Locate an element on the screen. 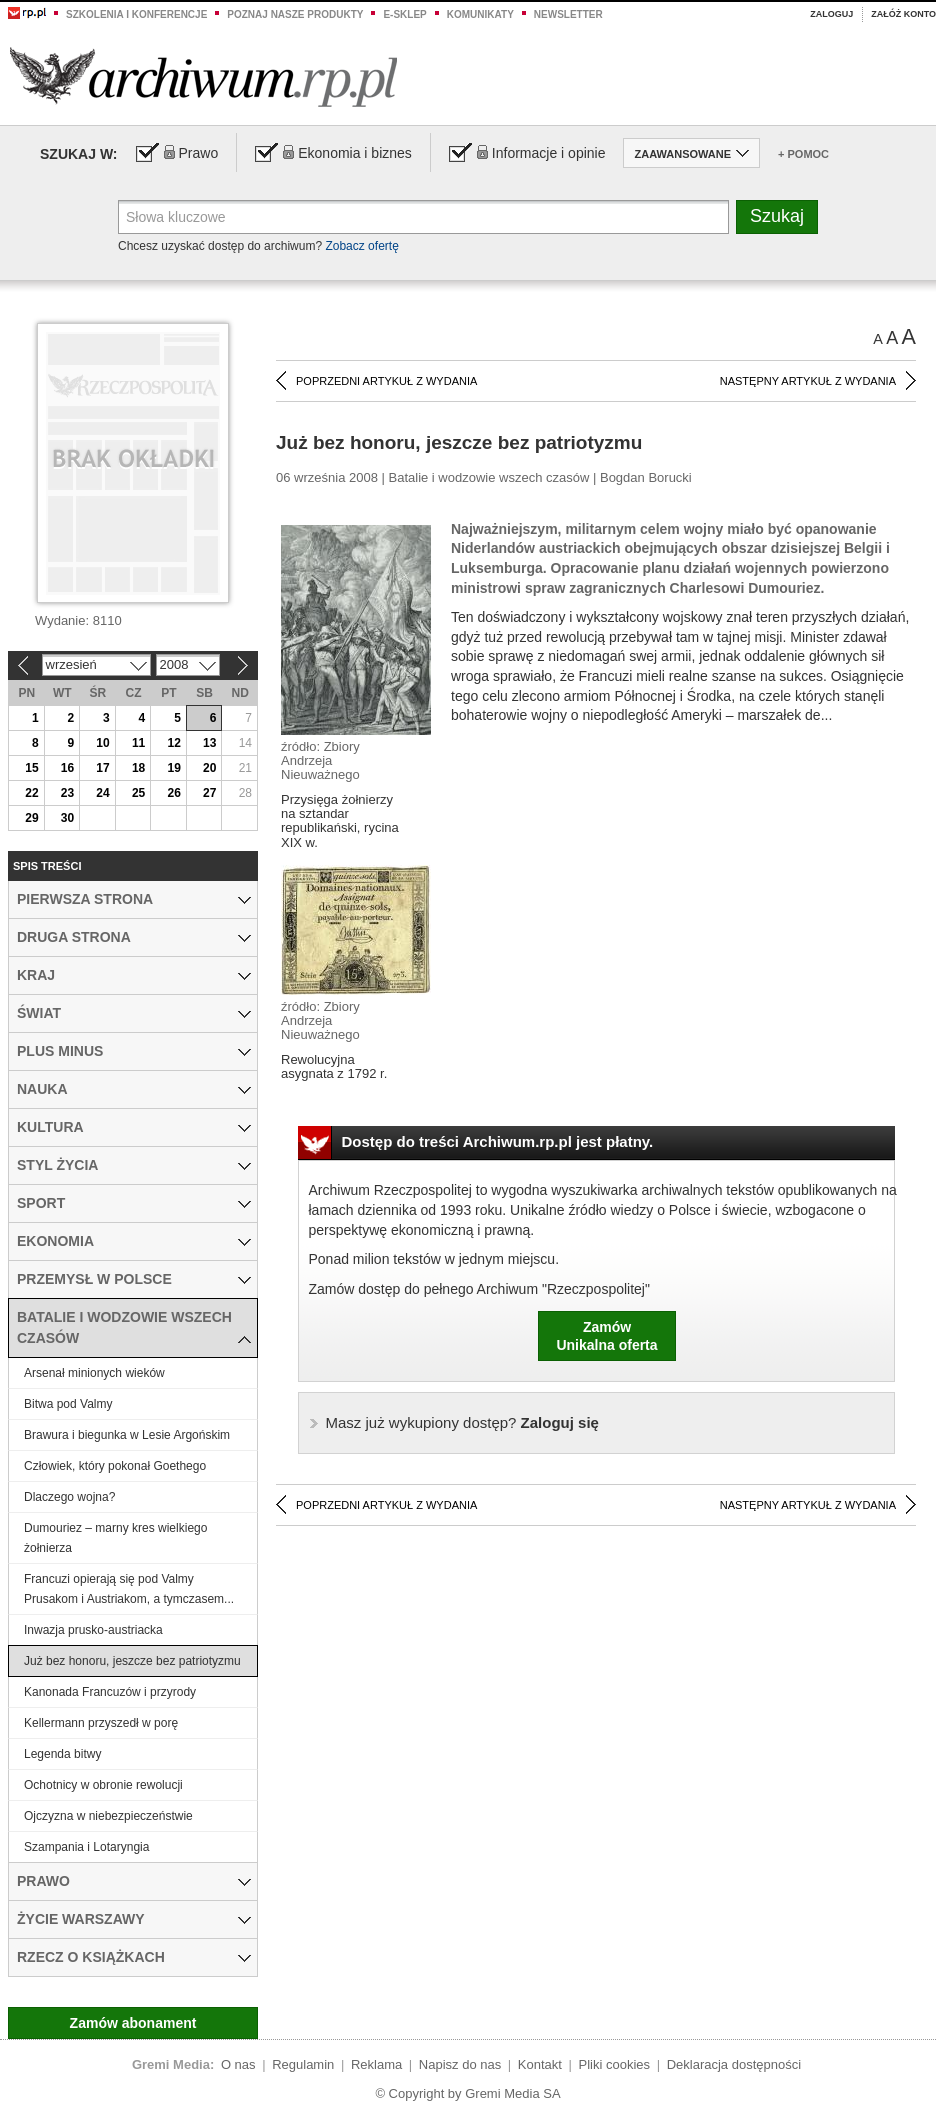 The height and width of the screenshot is (2114, 936). Arsenał minionych wieków is located at coordinates (94, 1373).